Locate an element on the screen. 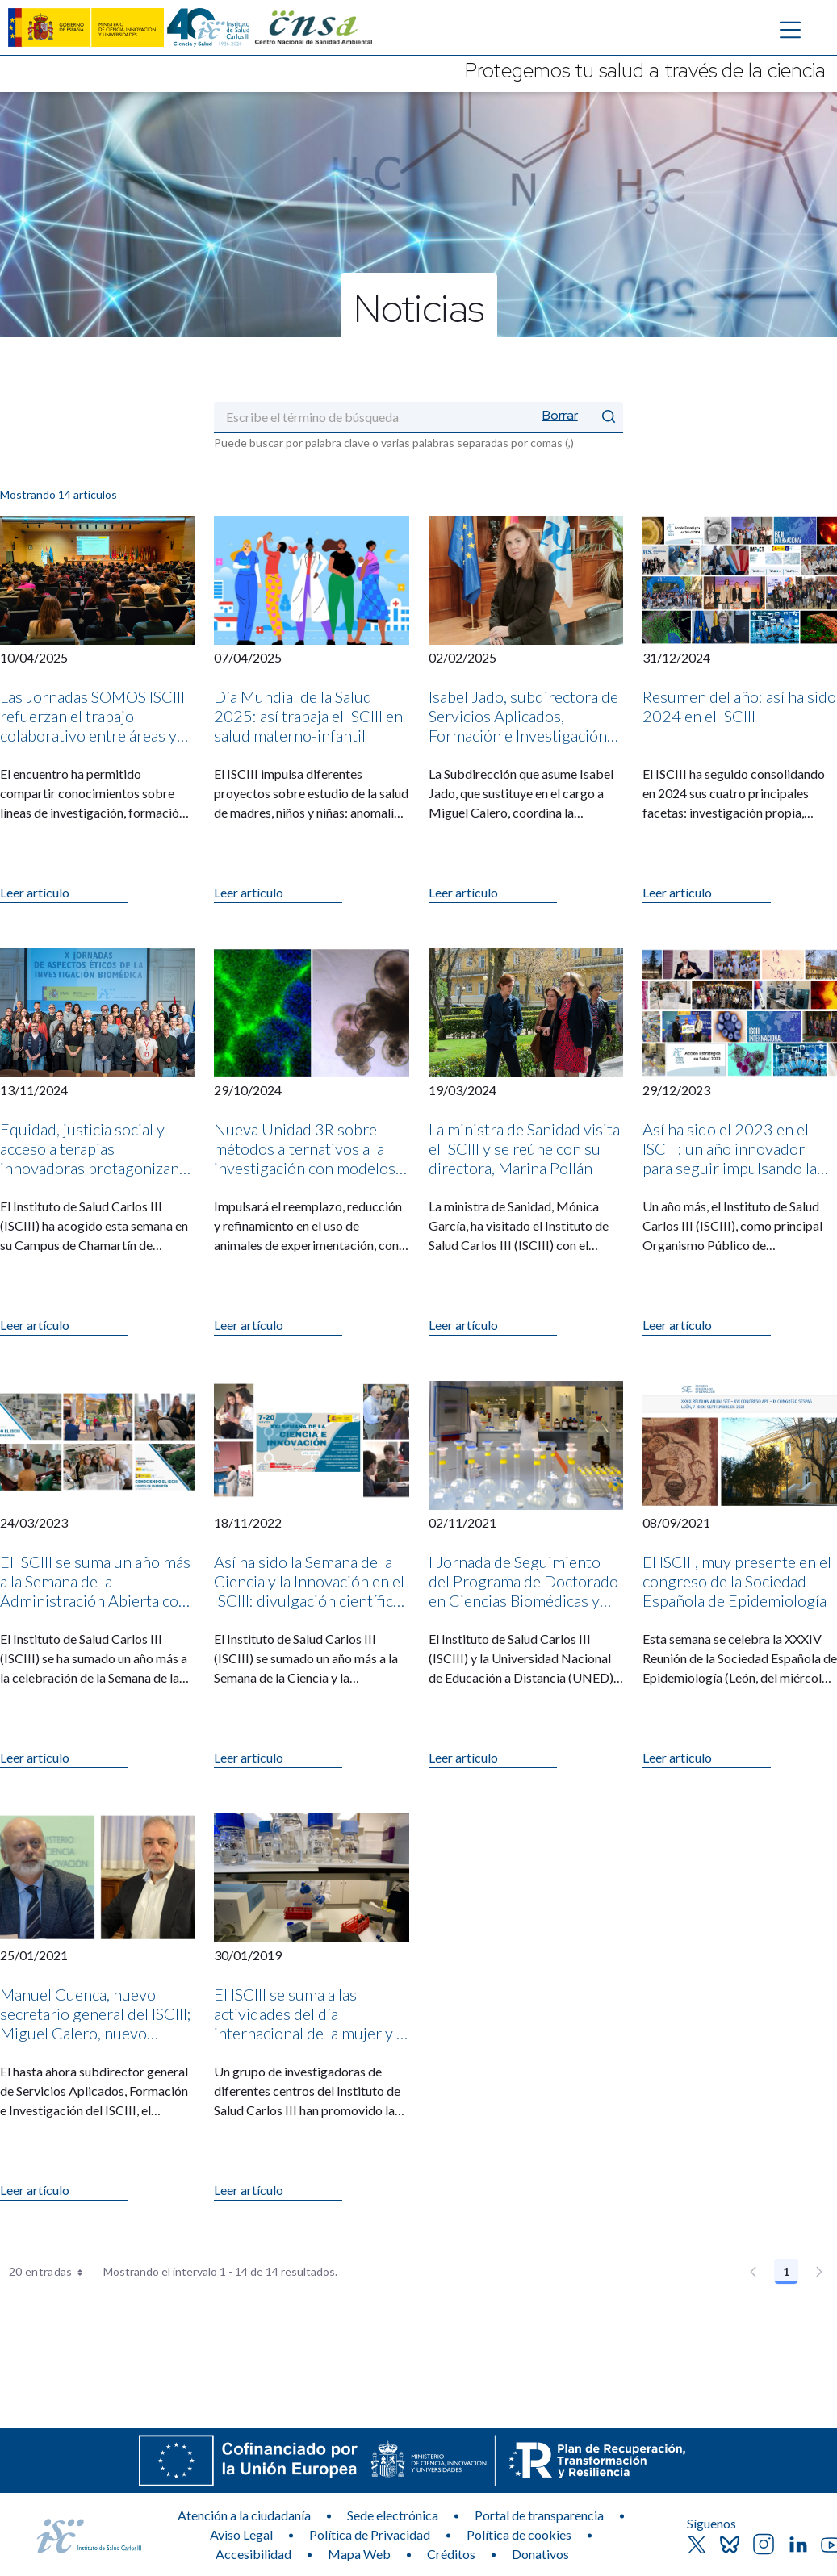 This screenshot has width=837, height=2576. Donativos is located at coordinates (540, 2553).